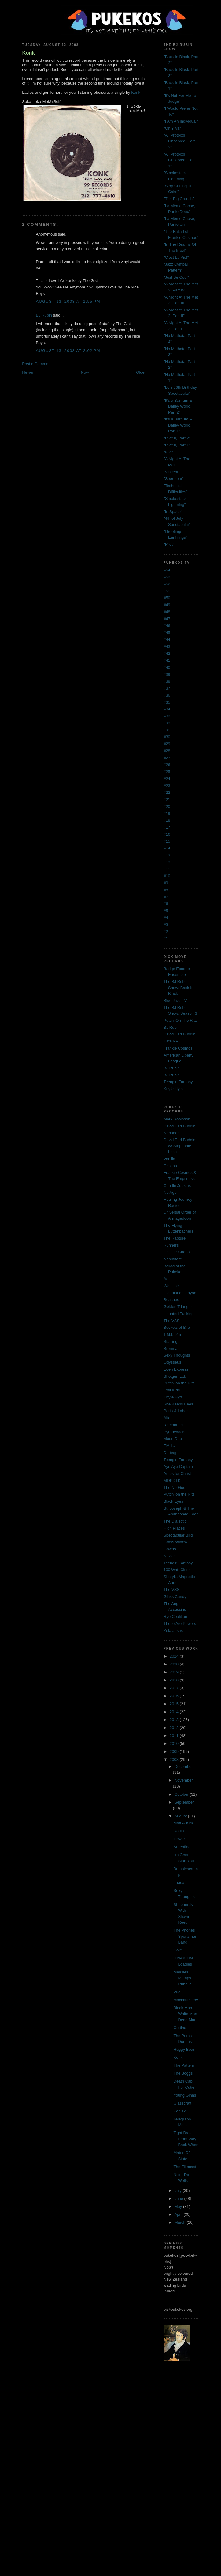  I want to click on 2009, so click(175, 1751).